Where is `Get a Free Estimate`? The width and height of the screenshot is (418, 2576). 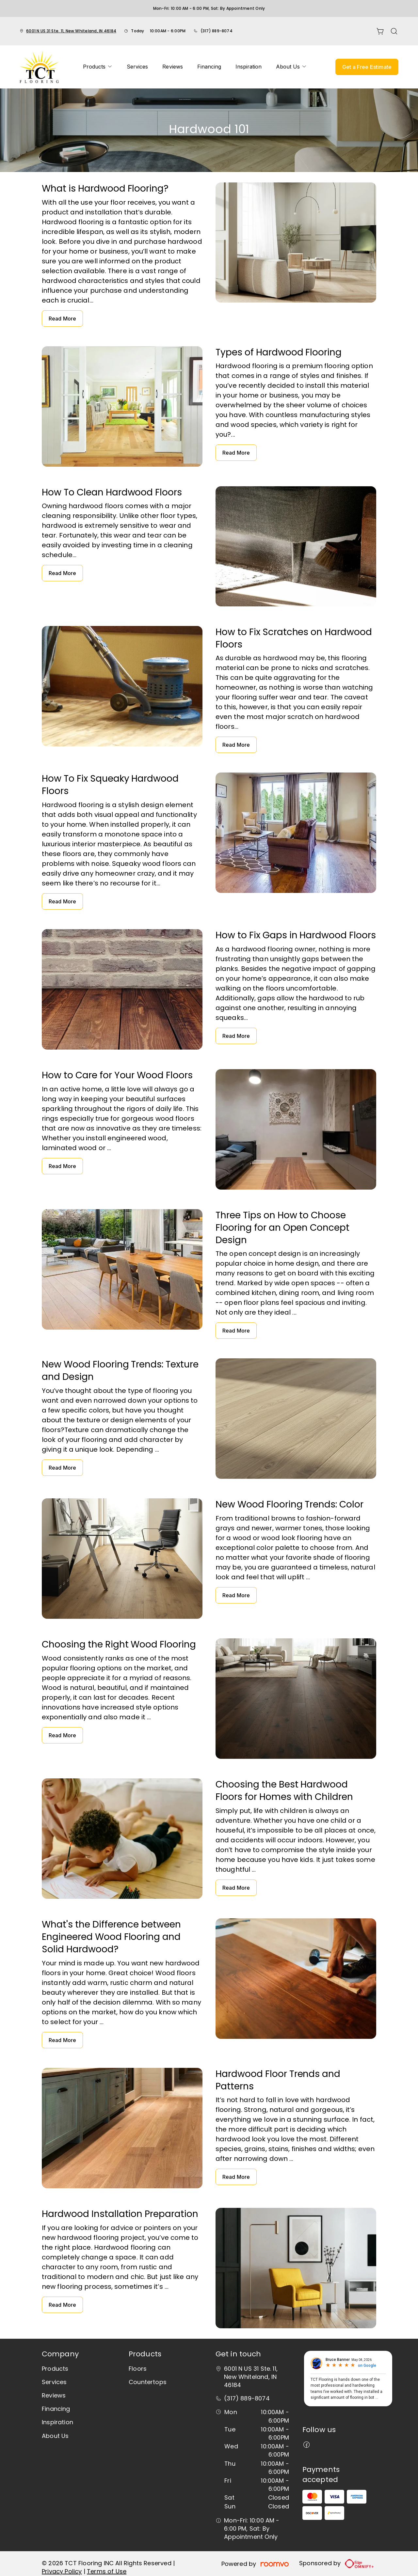
Get a Free Estimate is located at coordinates (367, 67).